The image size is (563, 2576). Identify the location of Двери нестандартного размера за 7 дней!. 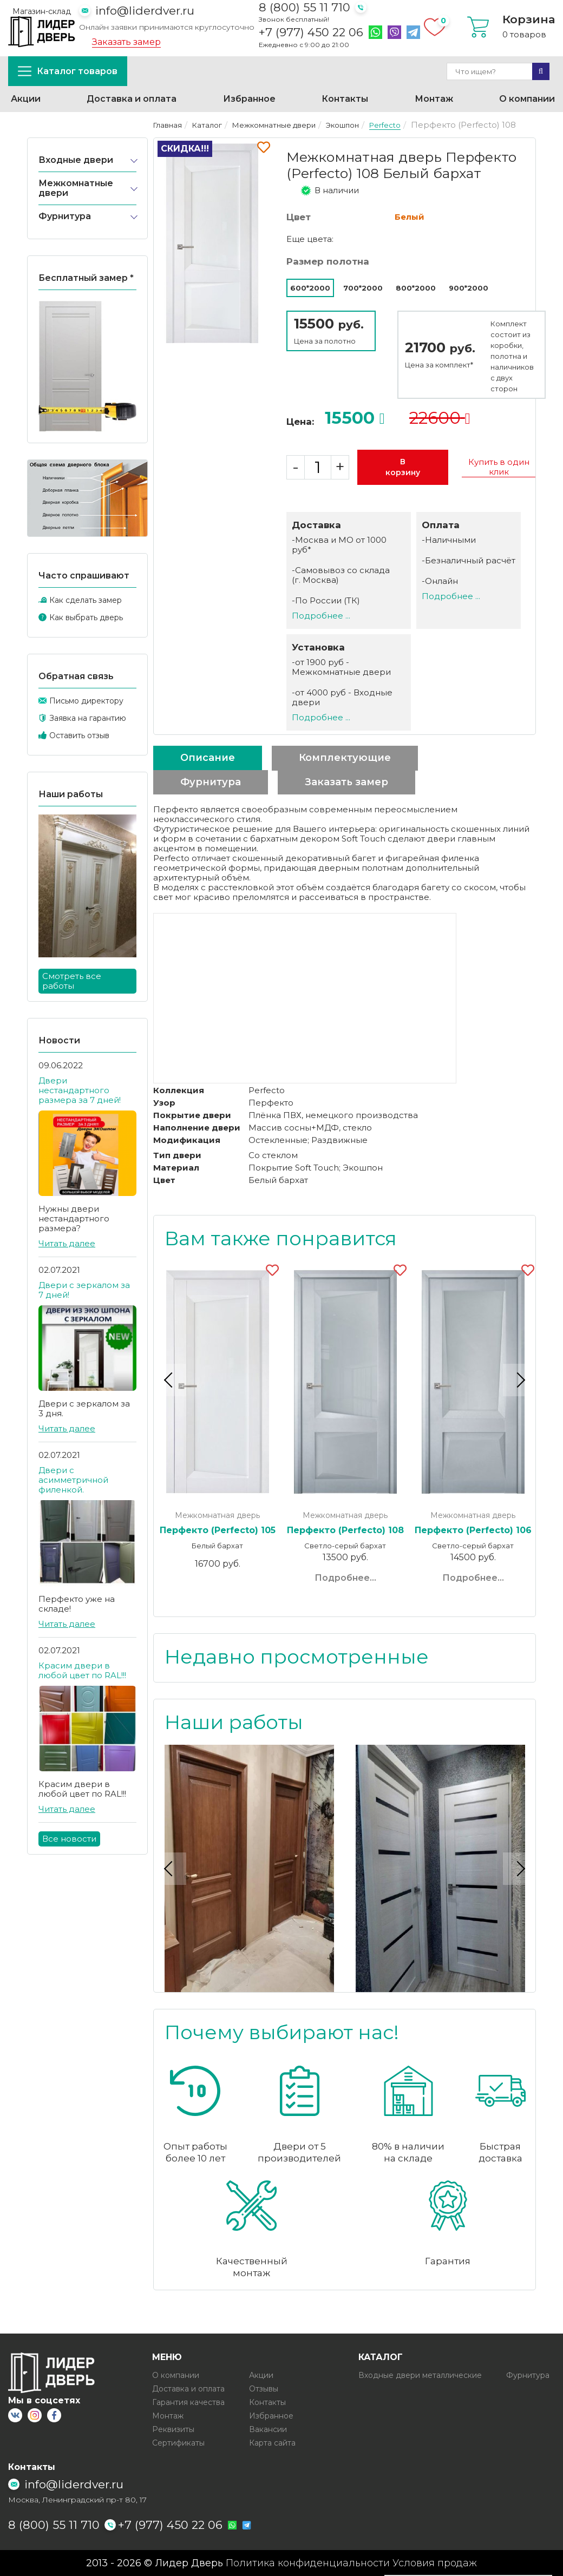
(79, 1090).